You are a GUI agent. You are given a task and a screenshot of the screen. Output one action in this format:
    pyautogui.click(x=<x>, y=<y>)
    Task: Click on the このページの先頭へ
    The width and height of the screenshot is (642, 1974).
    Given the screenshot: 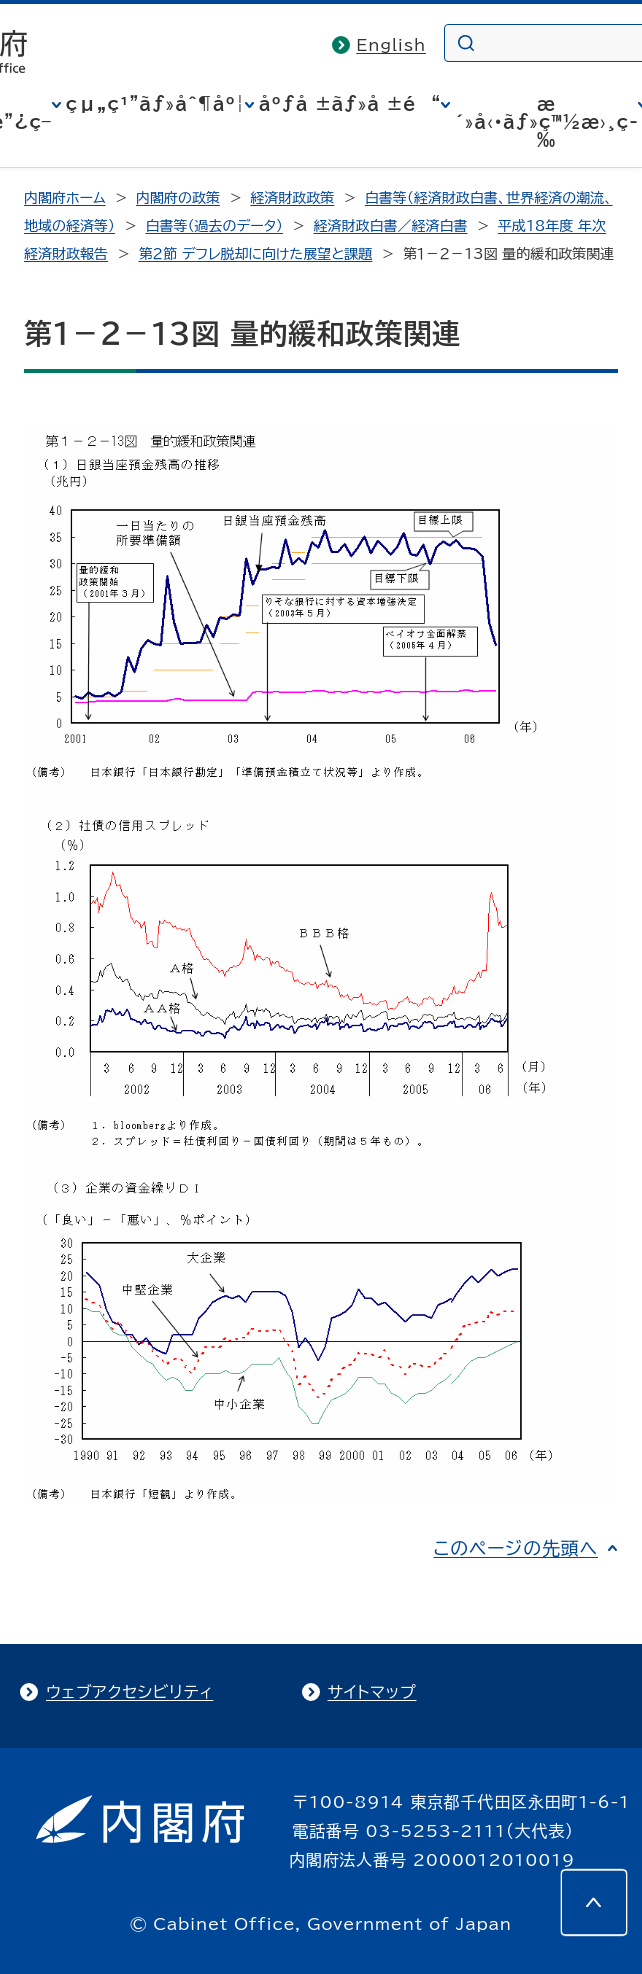 What is the action you would take?
    pyautogui.click(x=515, y=1548)
    